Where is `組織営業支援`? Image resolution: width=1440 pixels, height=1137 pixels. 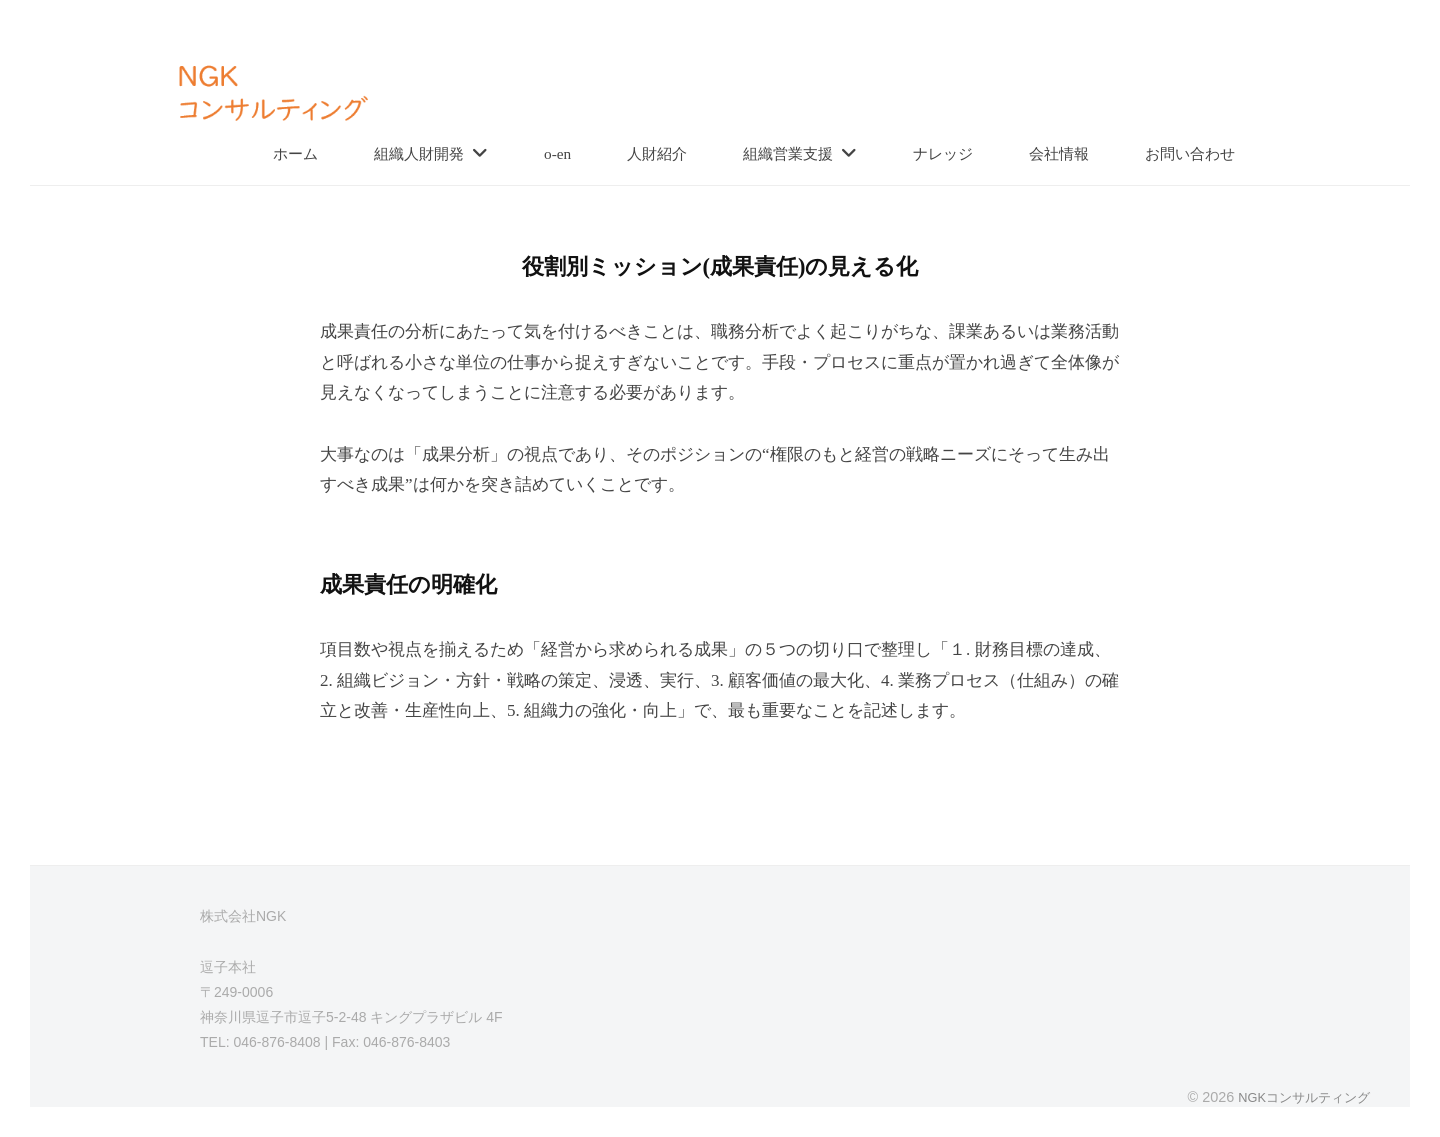
組織営業支援 is located at coordinates (788, 153).